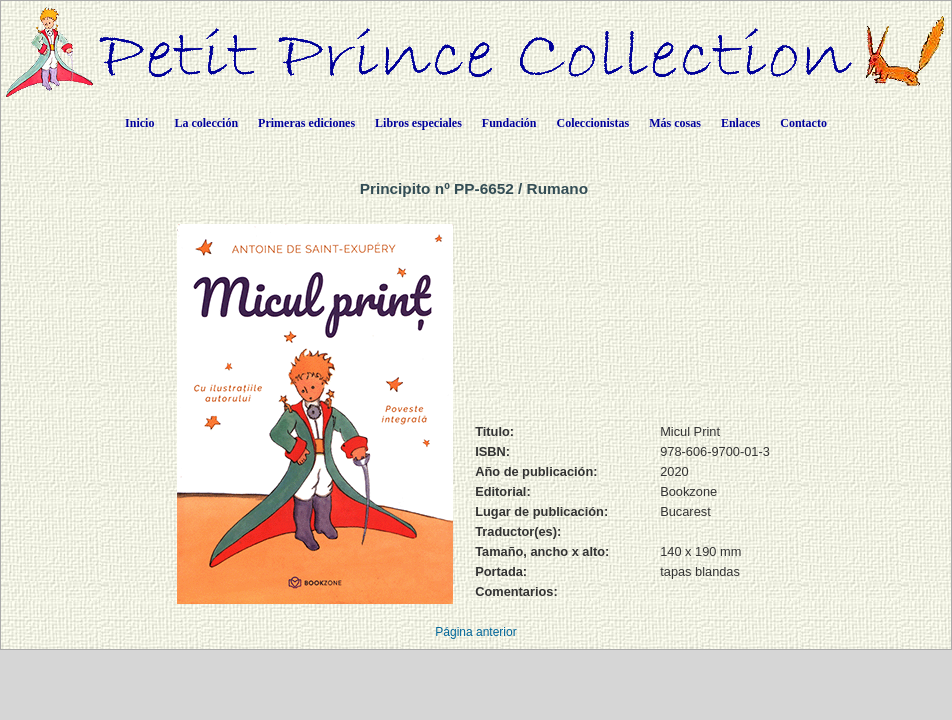 This screenshot has height=720, width=952. Describe the element at coordinates (593, 123) in the screenshot. I see `Coleccionistas` at that location.